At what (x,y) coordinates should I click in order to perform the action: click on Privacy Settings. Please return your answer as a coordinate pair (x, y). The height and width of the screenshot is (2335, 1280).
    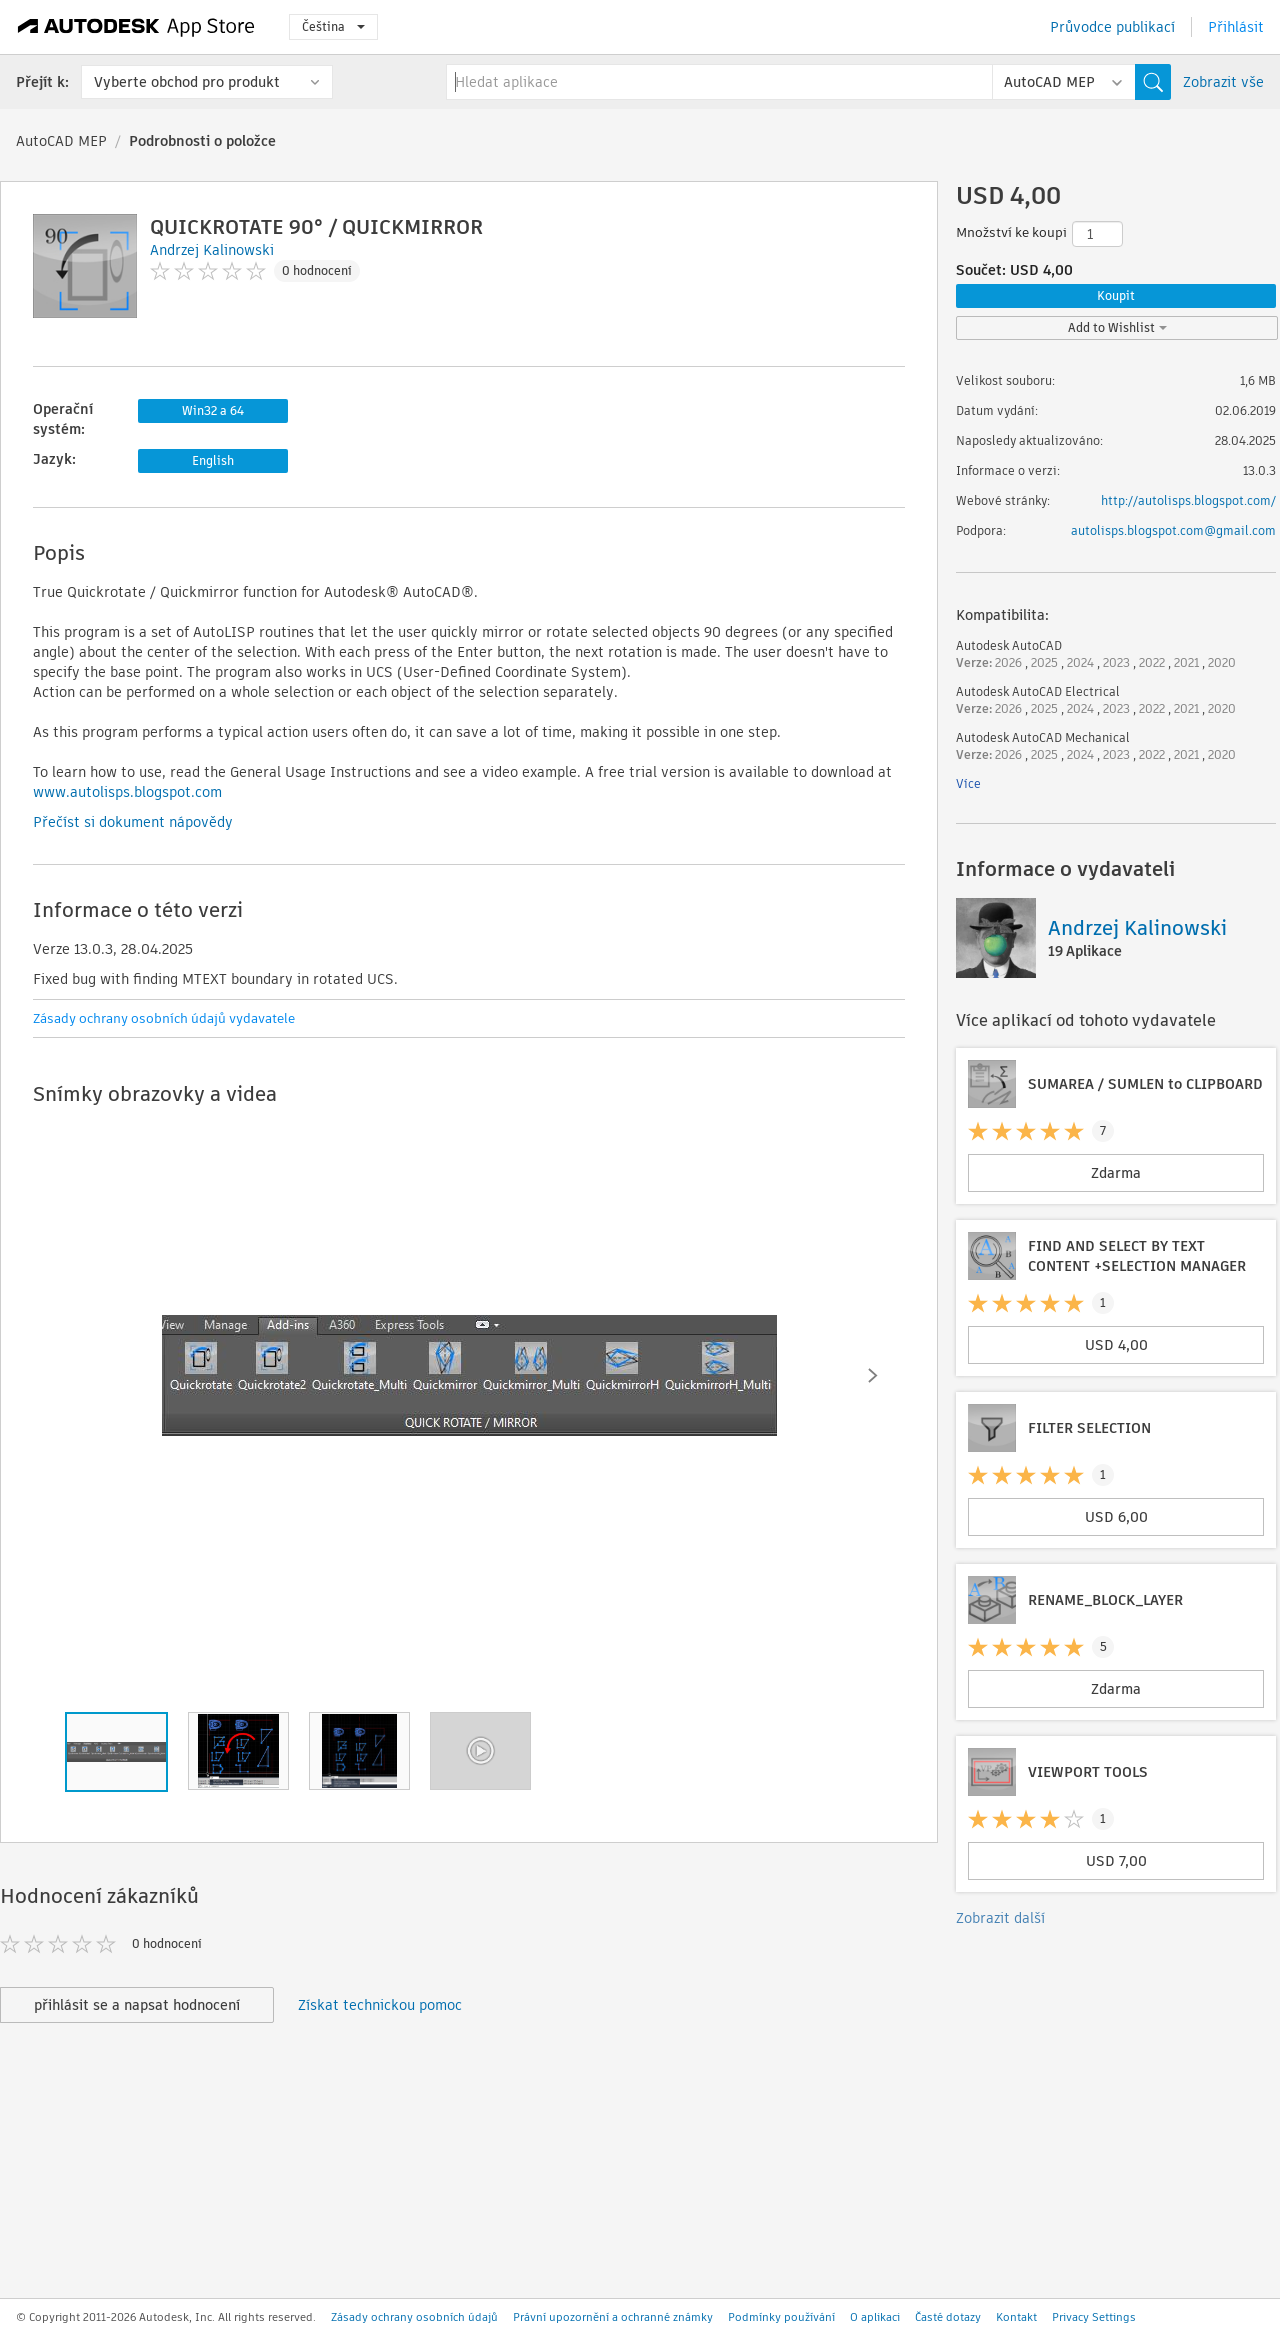
    Looking at the image, I should click on (1094, 2317).